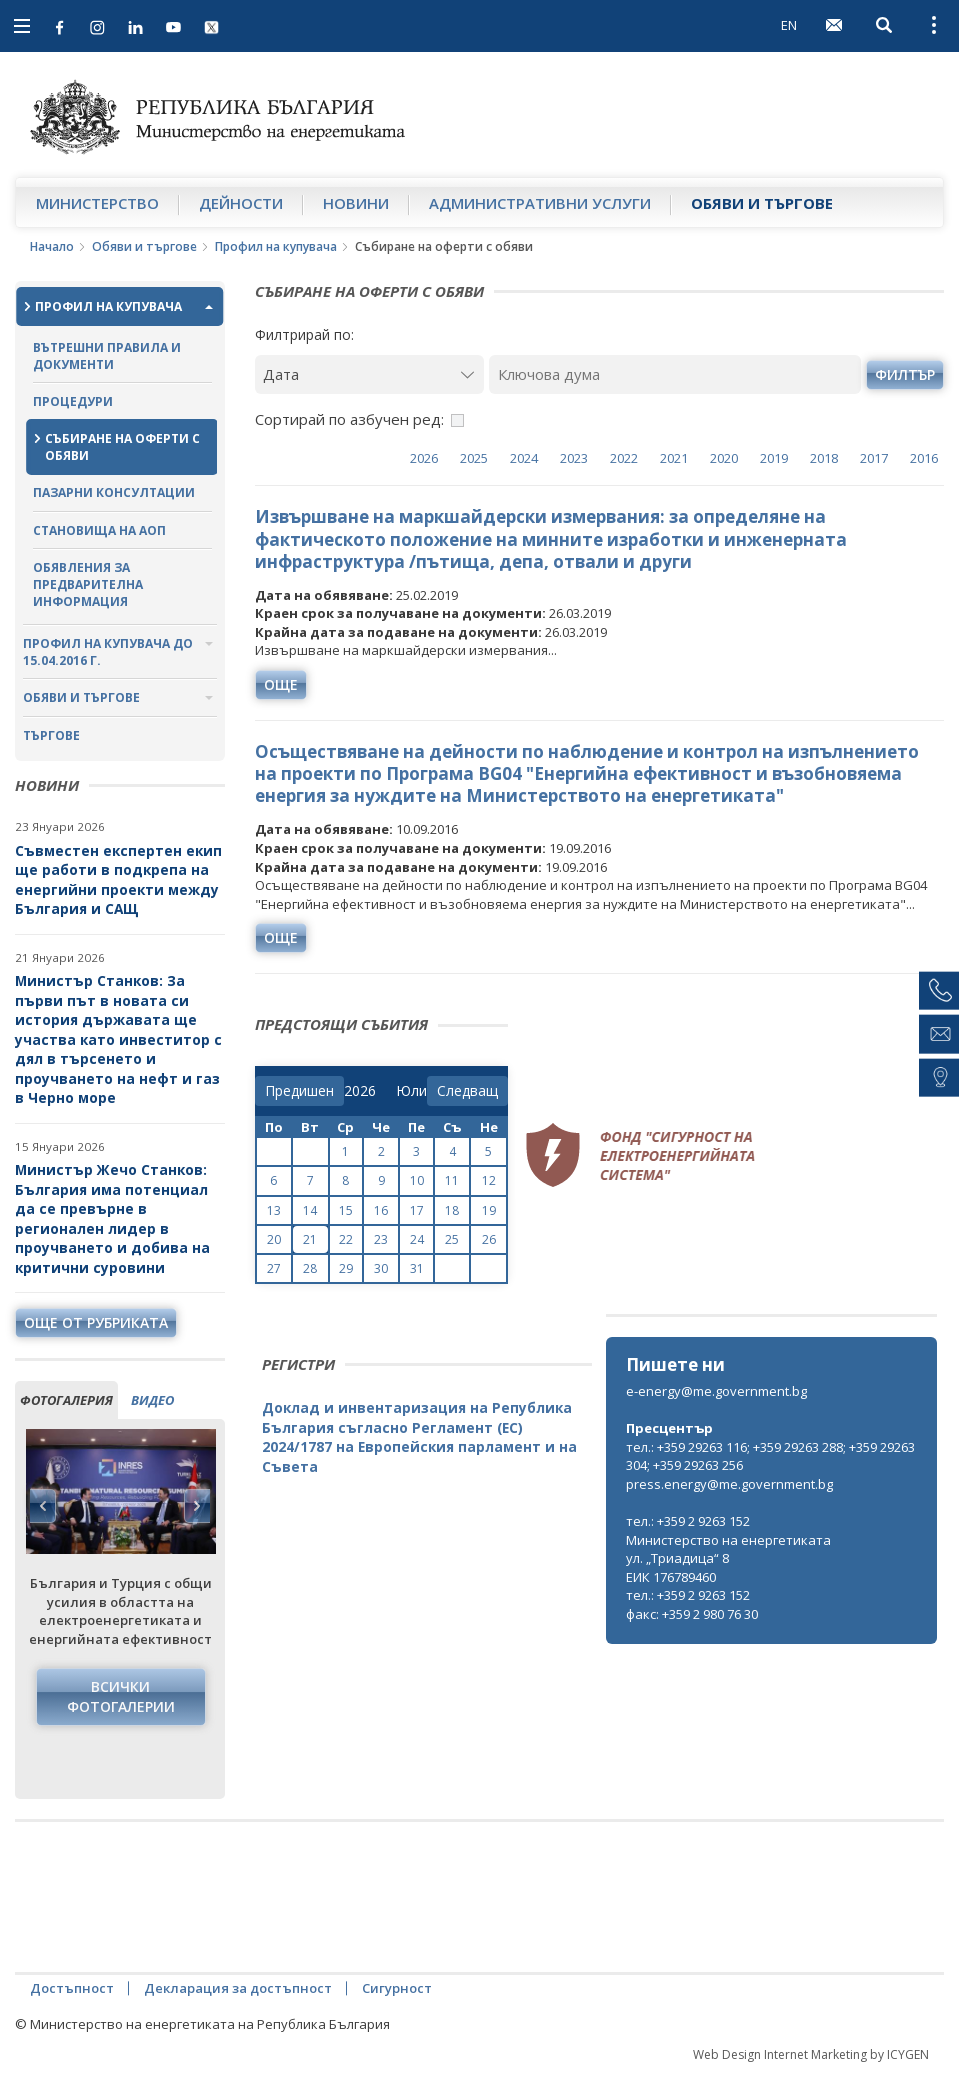 This screenshot has height=2073, width=959. I want to click on Новини, so click(356, 203).